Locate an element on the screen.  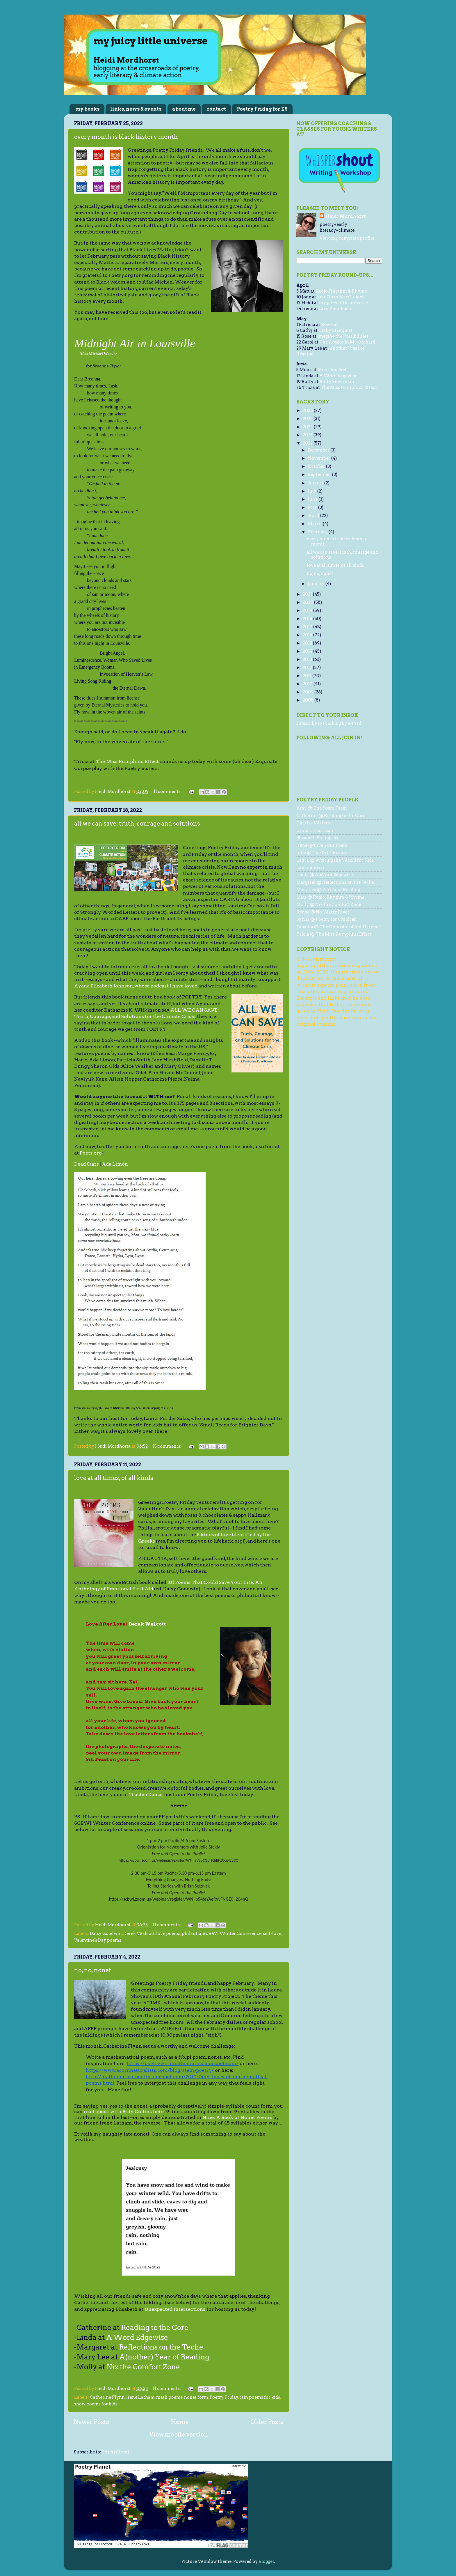
A(nother) Year of Reading is located at coordinates (165, 2357).